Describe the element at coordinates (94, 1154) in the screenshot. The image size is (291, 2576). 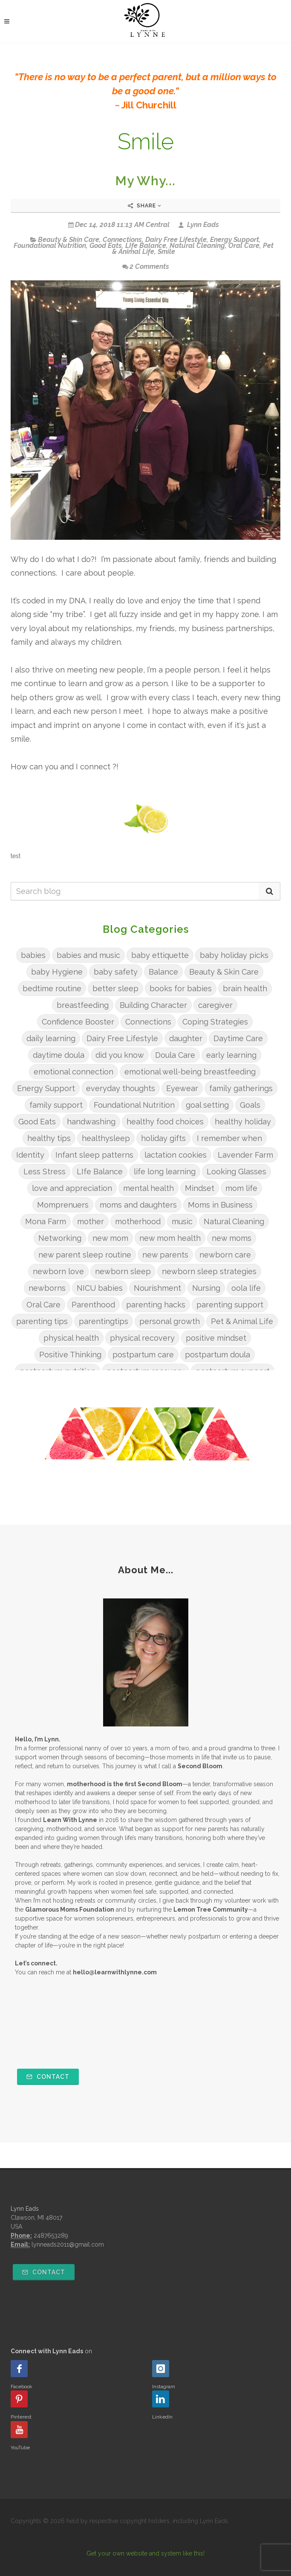
I see `Infant sleep patterns` at that location.